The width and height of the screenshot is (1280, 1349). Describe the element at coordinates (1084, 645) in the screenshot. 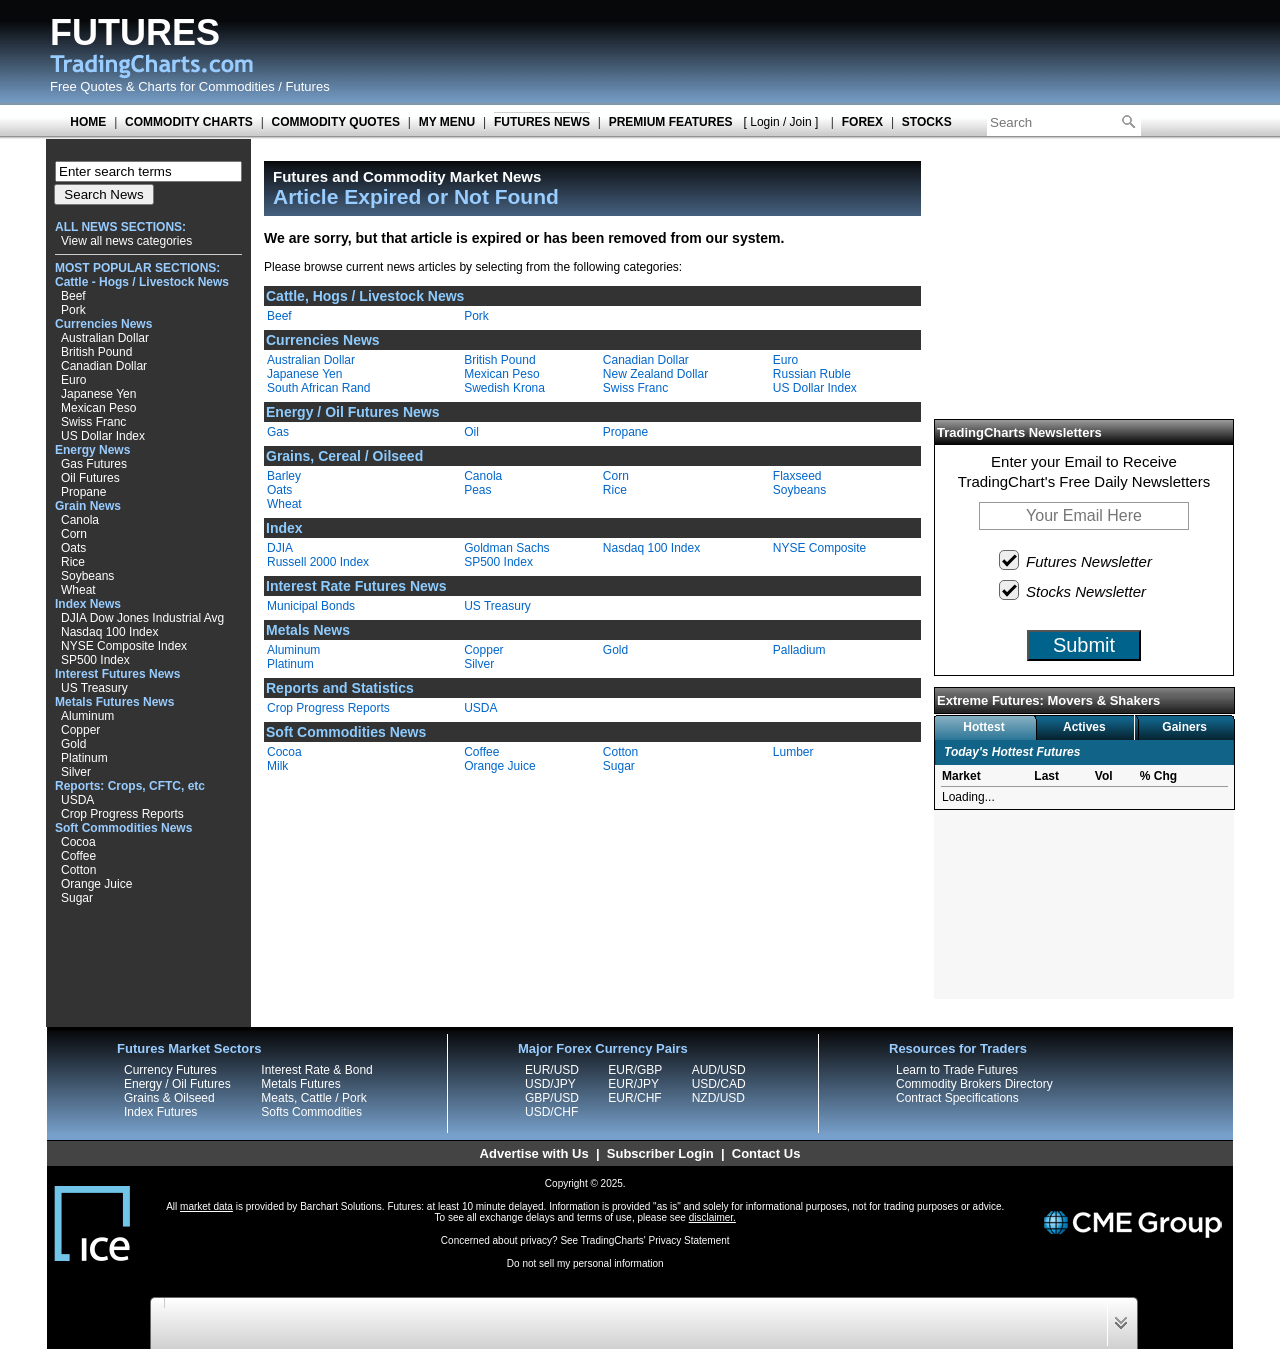

I see `Submit` at that location.